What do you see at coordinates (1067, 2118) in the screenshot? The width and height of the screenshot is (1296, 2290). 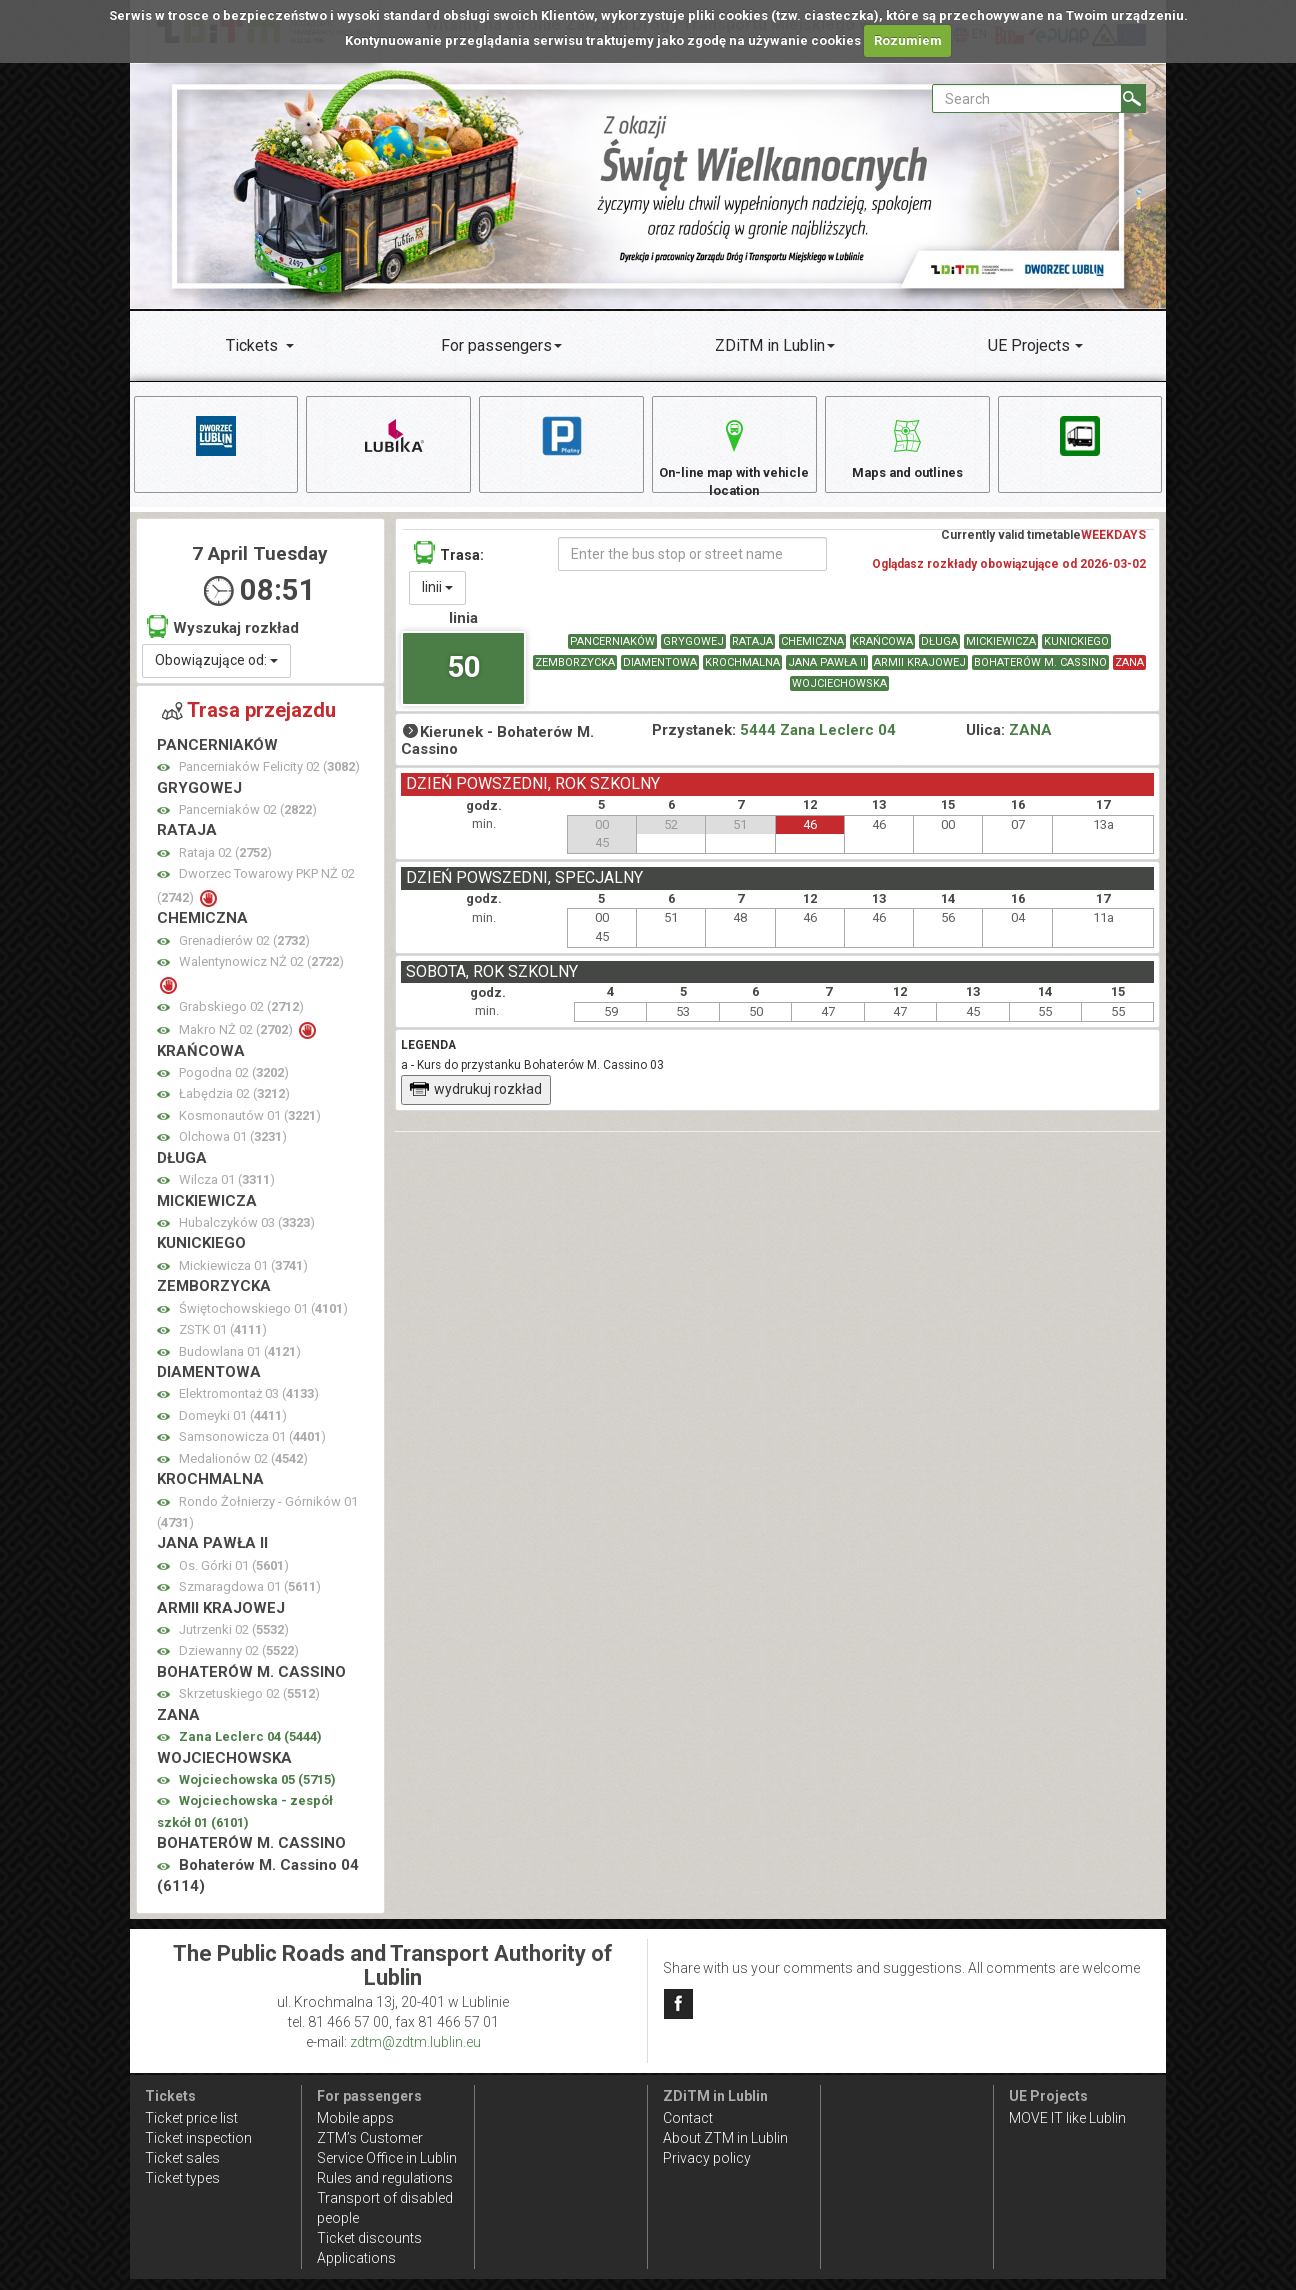 I see `MOVE IT like Lublin` at bounding box center [1067, 2118].